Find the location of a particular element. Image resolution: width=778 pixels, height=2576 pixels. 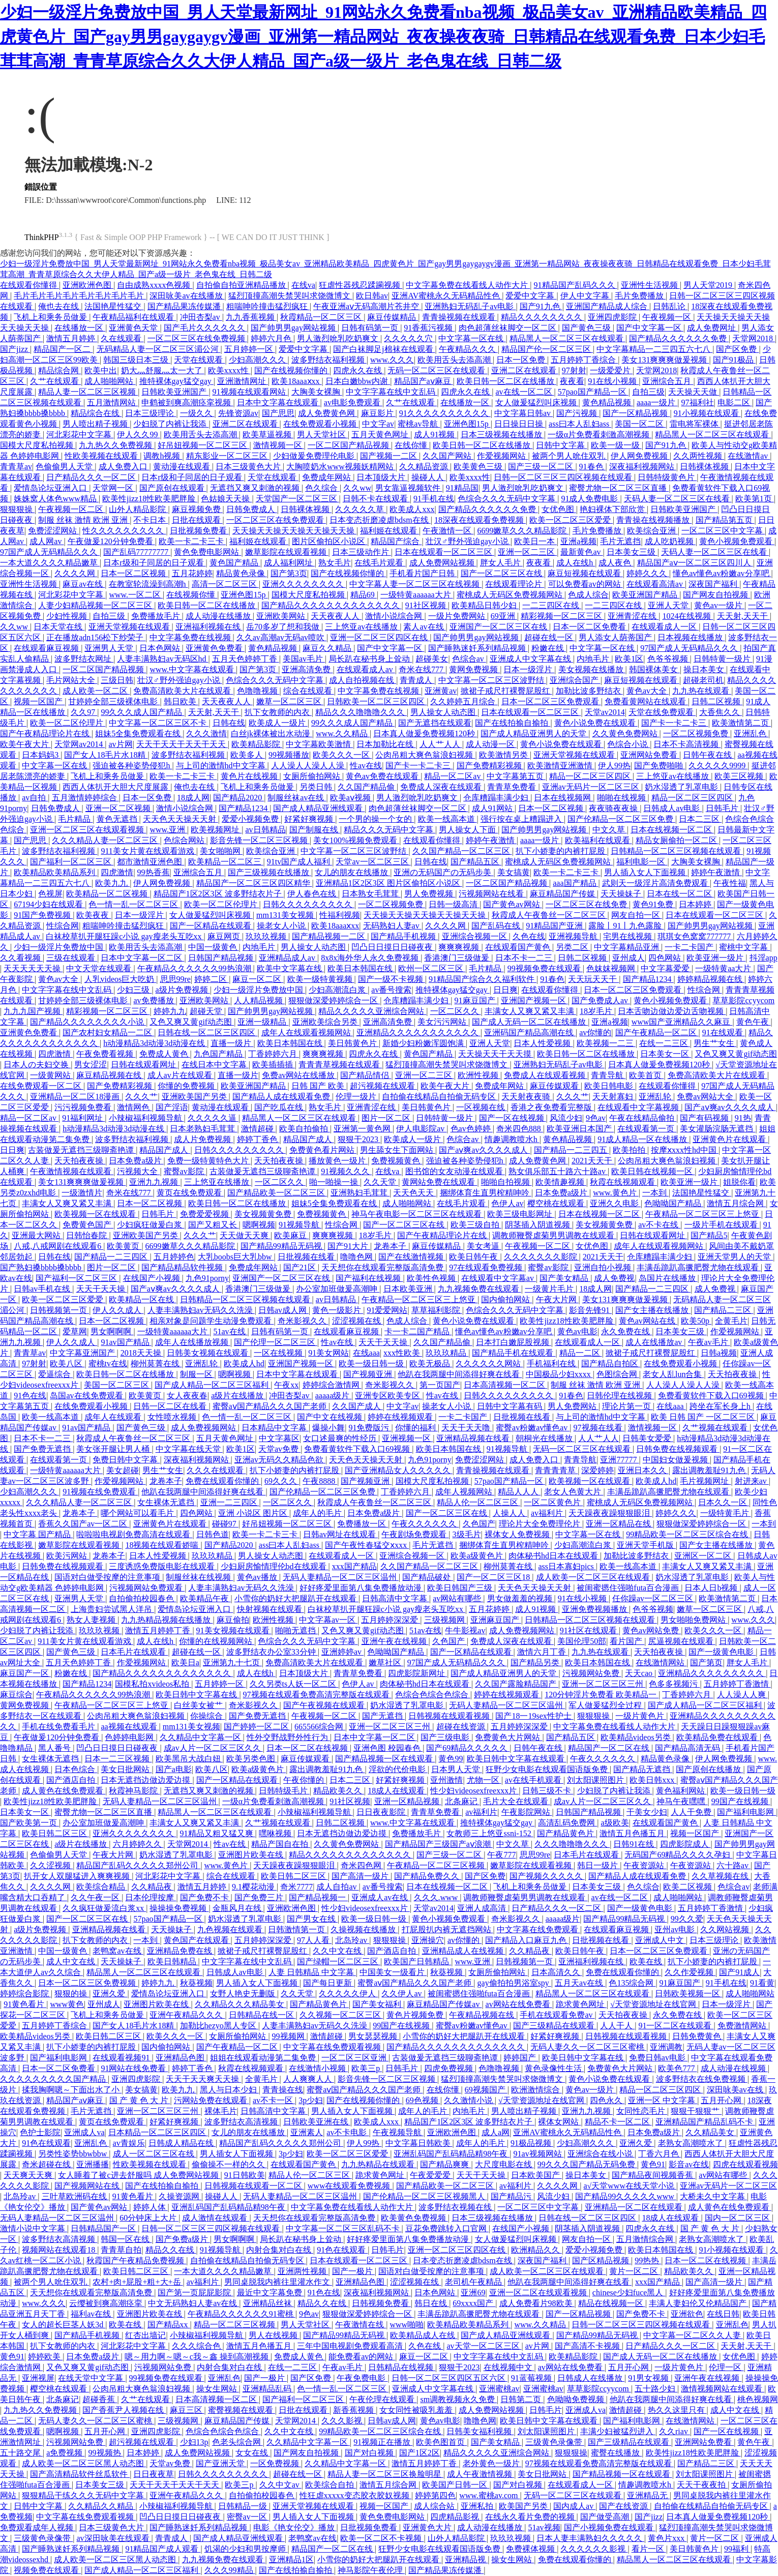

国 产 黄 色 大 片 is located at coordinates (139, 2100).